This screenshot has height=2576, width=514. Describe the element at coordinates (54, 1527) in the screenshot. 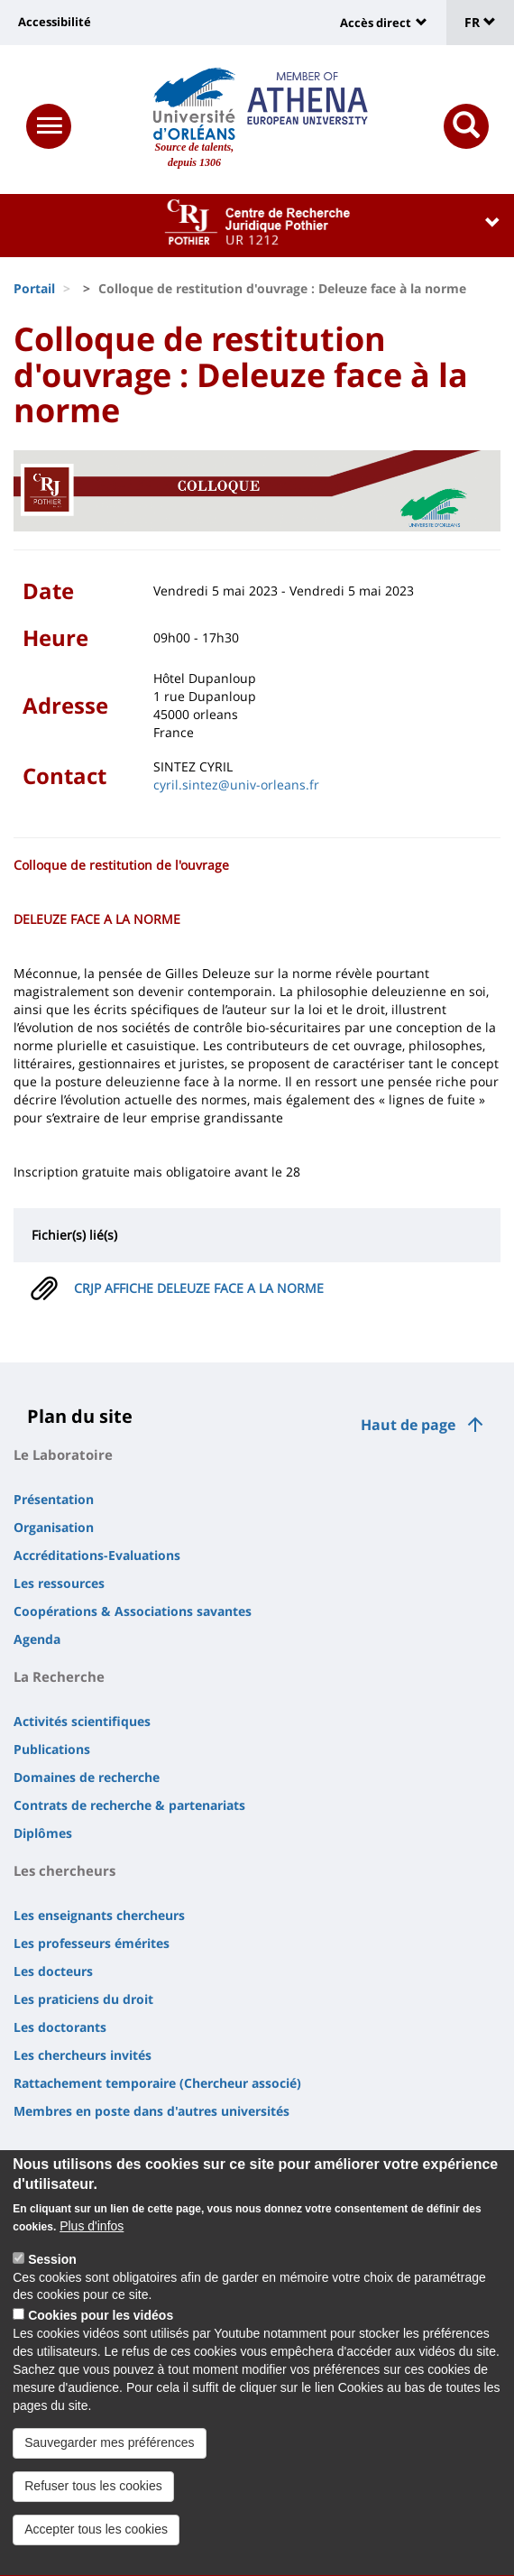

I see `Organisation` at that location.